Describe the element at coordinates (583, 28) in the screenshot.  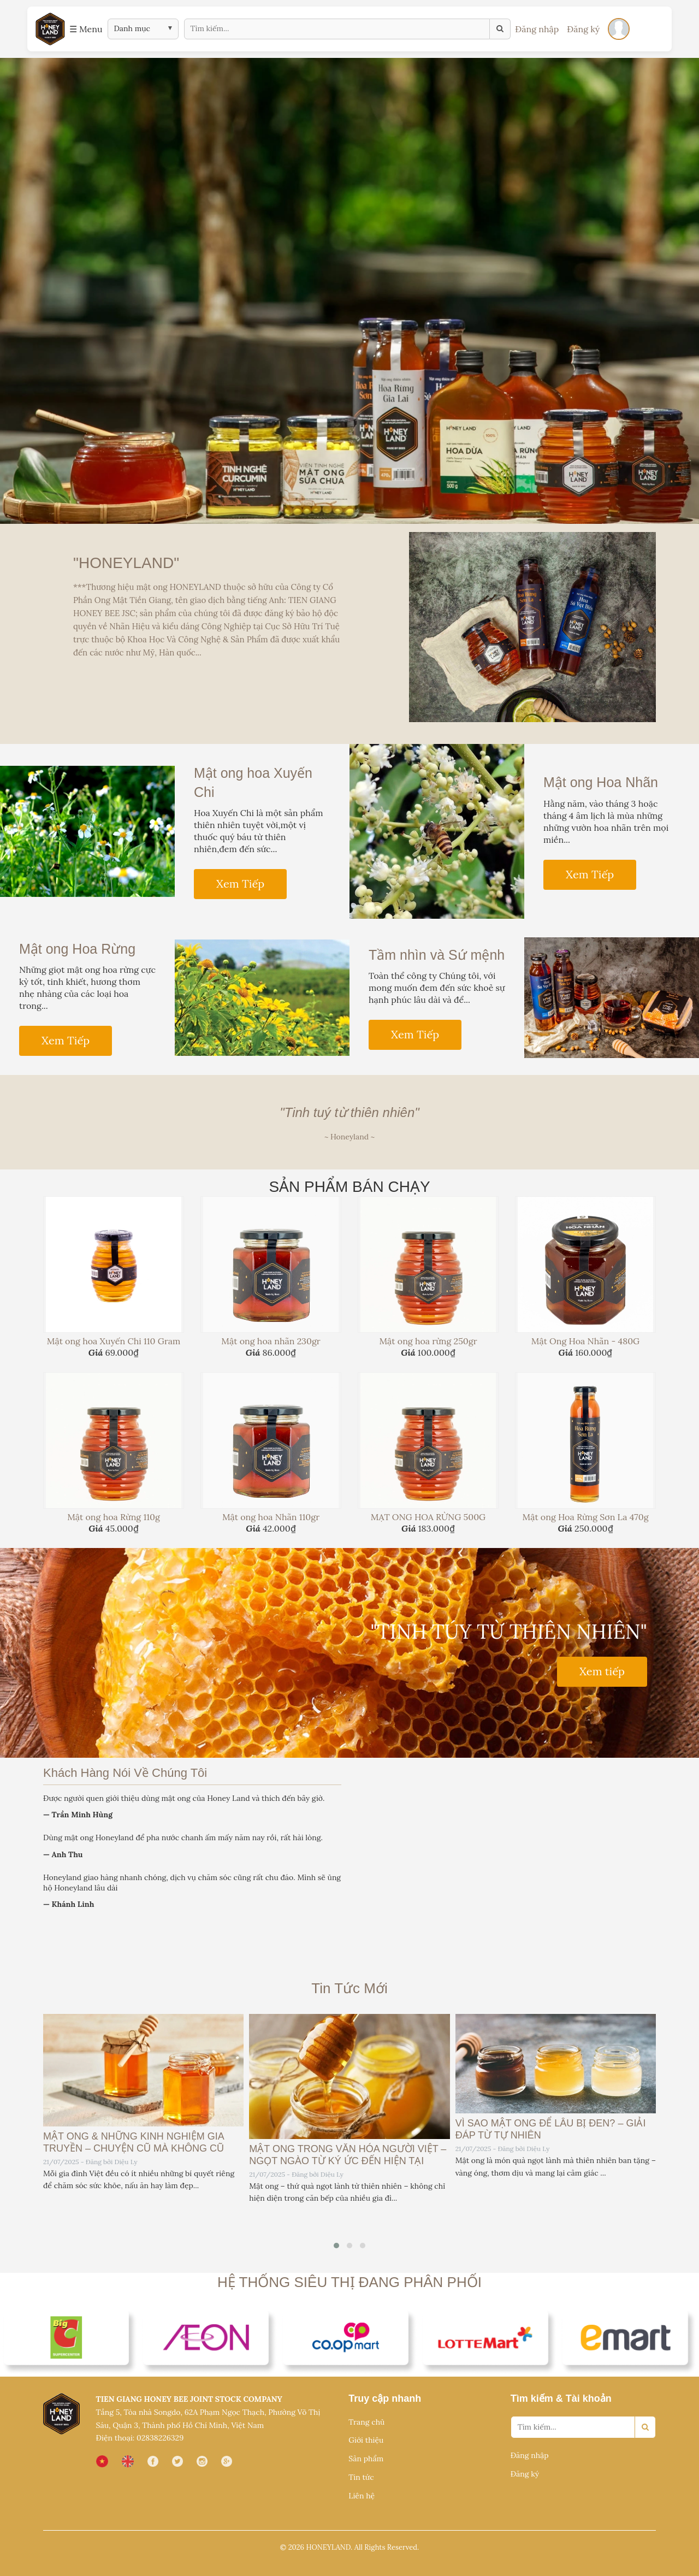
I see `Đăng ký` at that location.